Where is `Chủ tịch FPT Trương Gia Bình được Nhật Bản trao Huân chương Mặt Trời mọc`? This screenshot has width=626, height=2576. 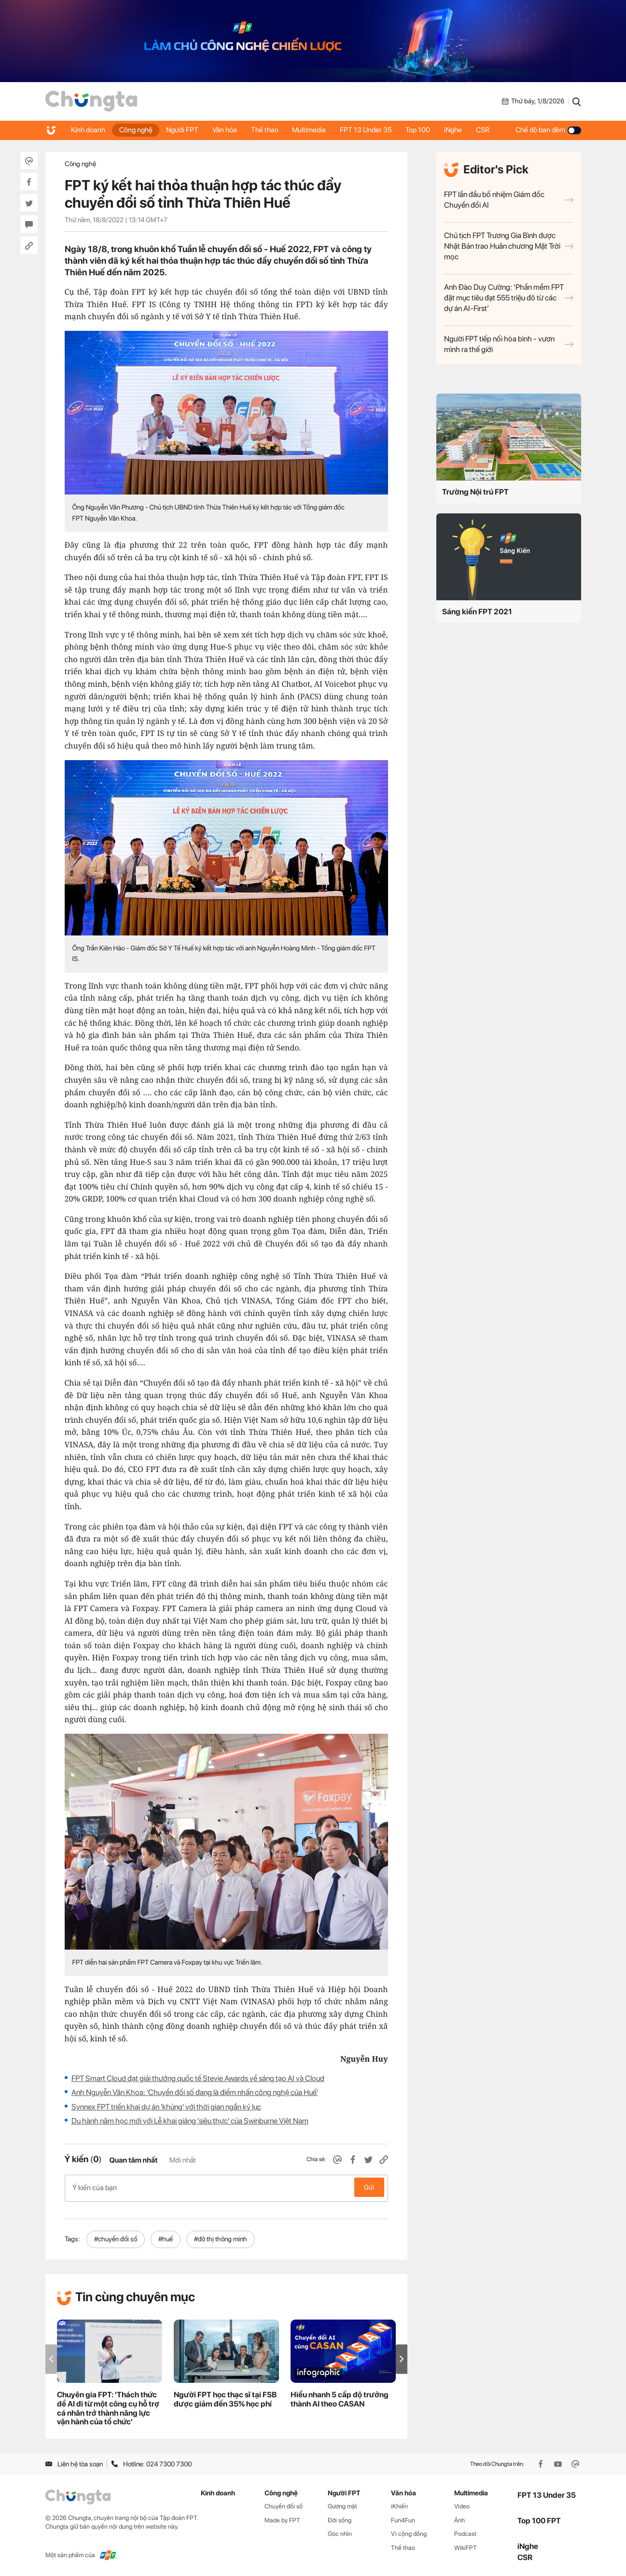 Chủ tịch FPT Trương Gia Bình được Nhật Bản trao Huân chương Mặt Trời mọc is located at coordinates (508, 246).